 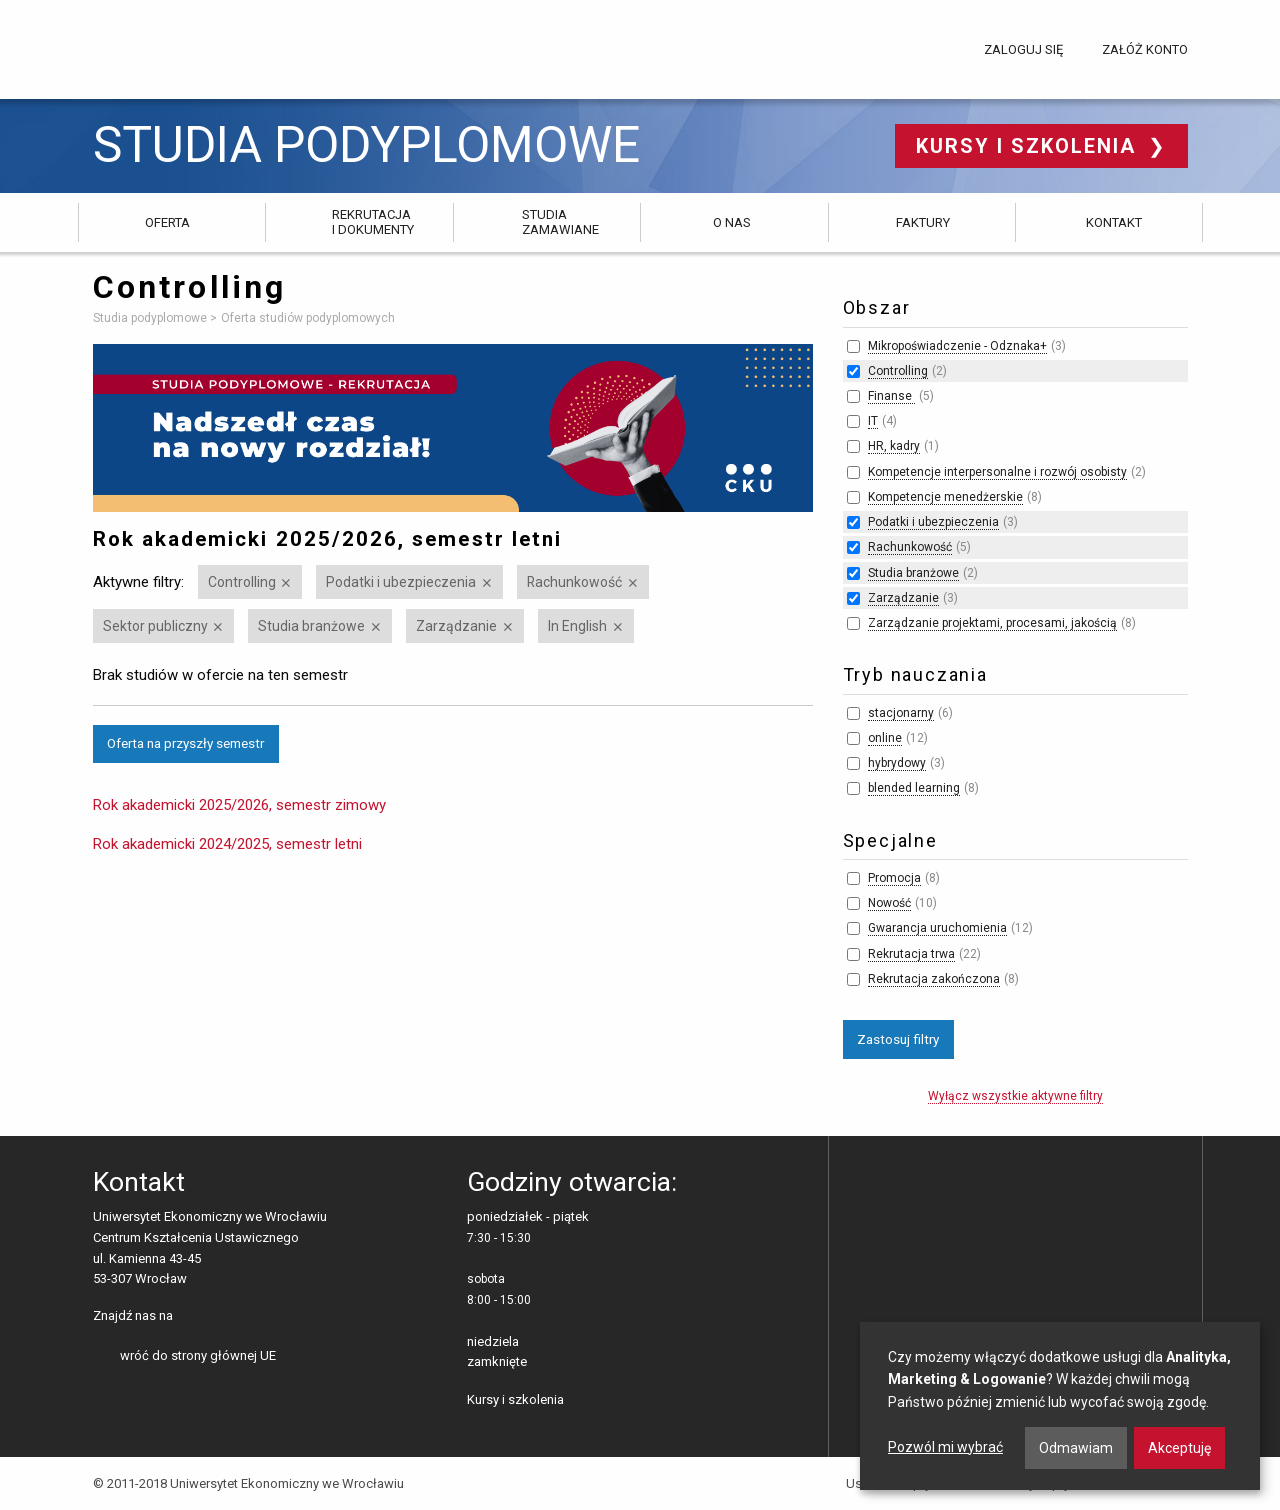 I want to click on Wyłącz wszystkie aktywne filtry, so click(x=1015, y=1096).